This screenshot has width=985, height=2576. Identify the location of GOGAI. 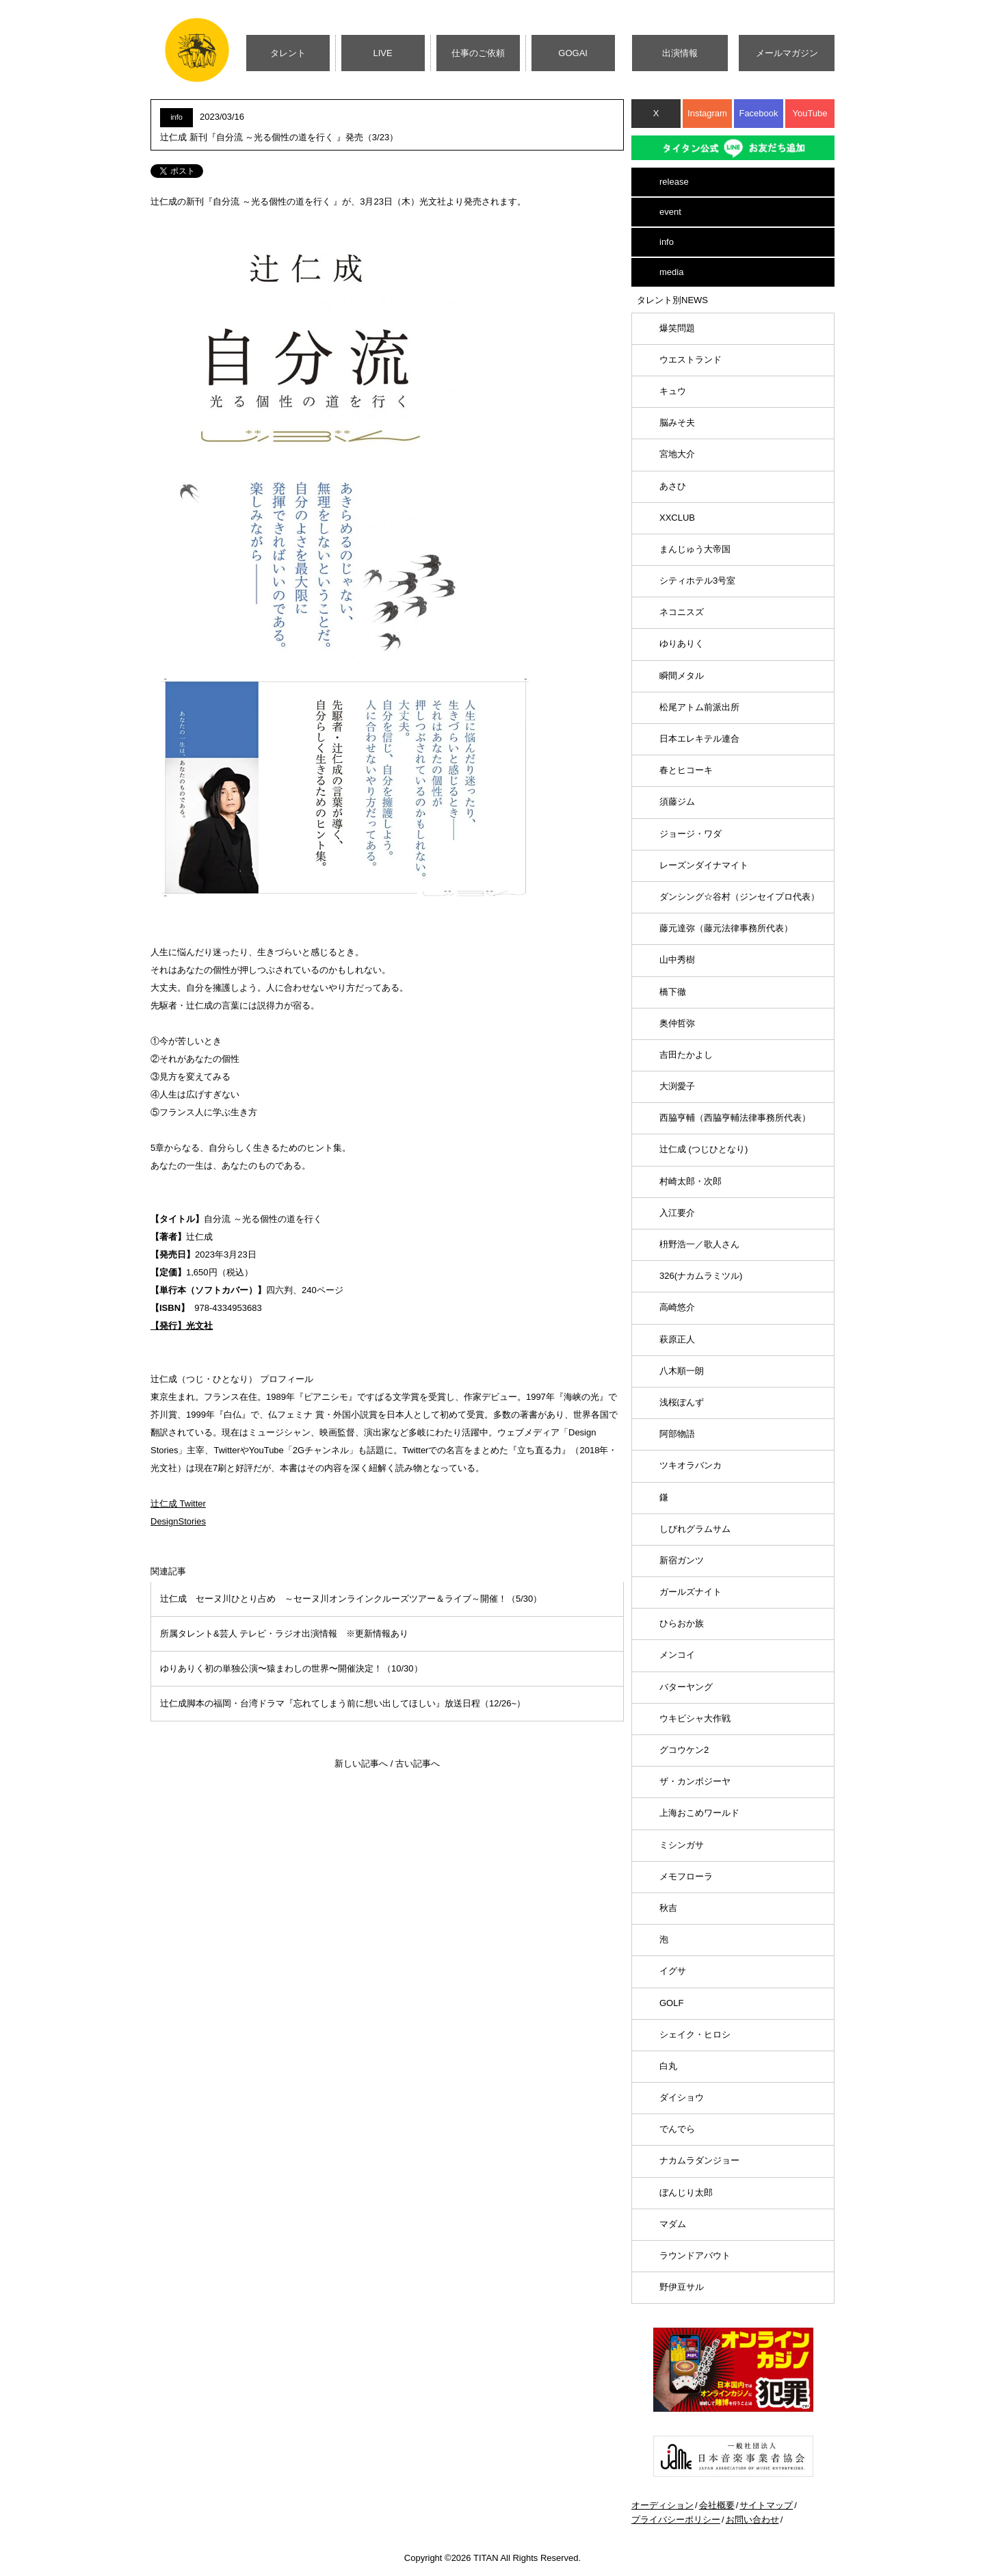
(573, 53).